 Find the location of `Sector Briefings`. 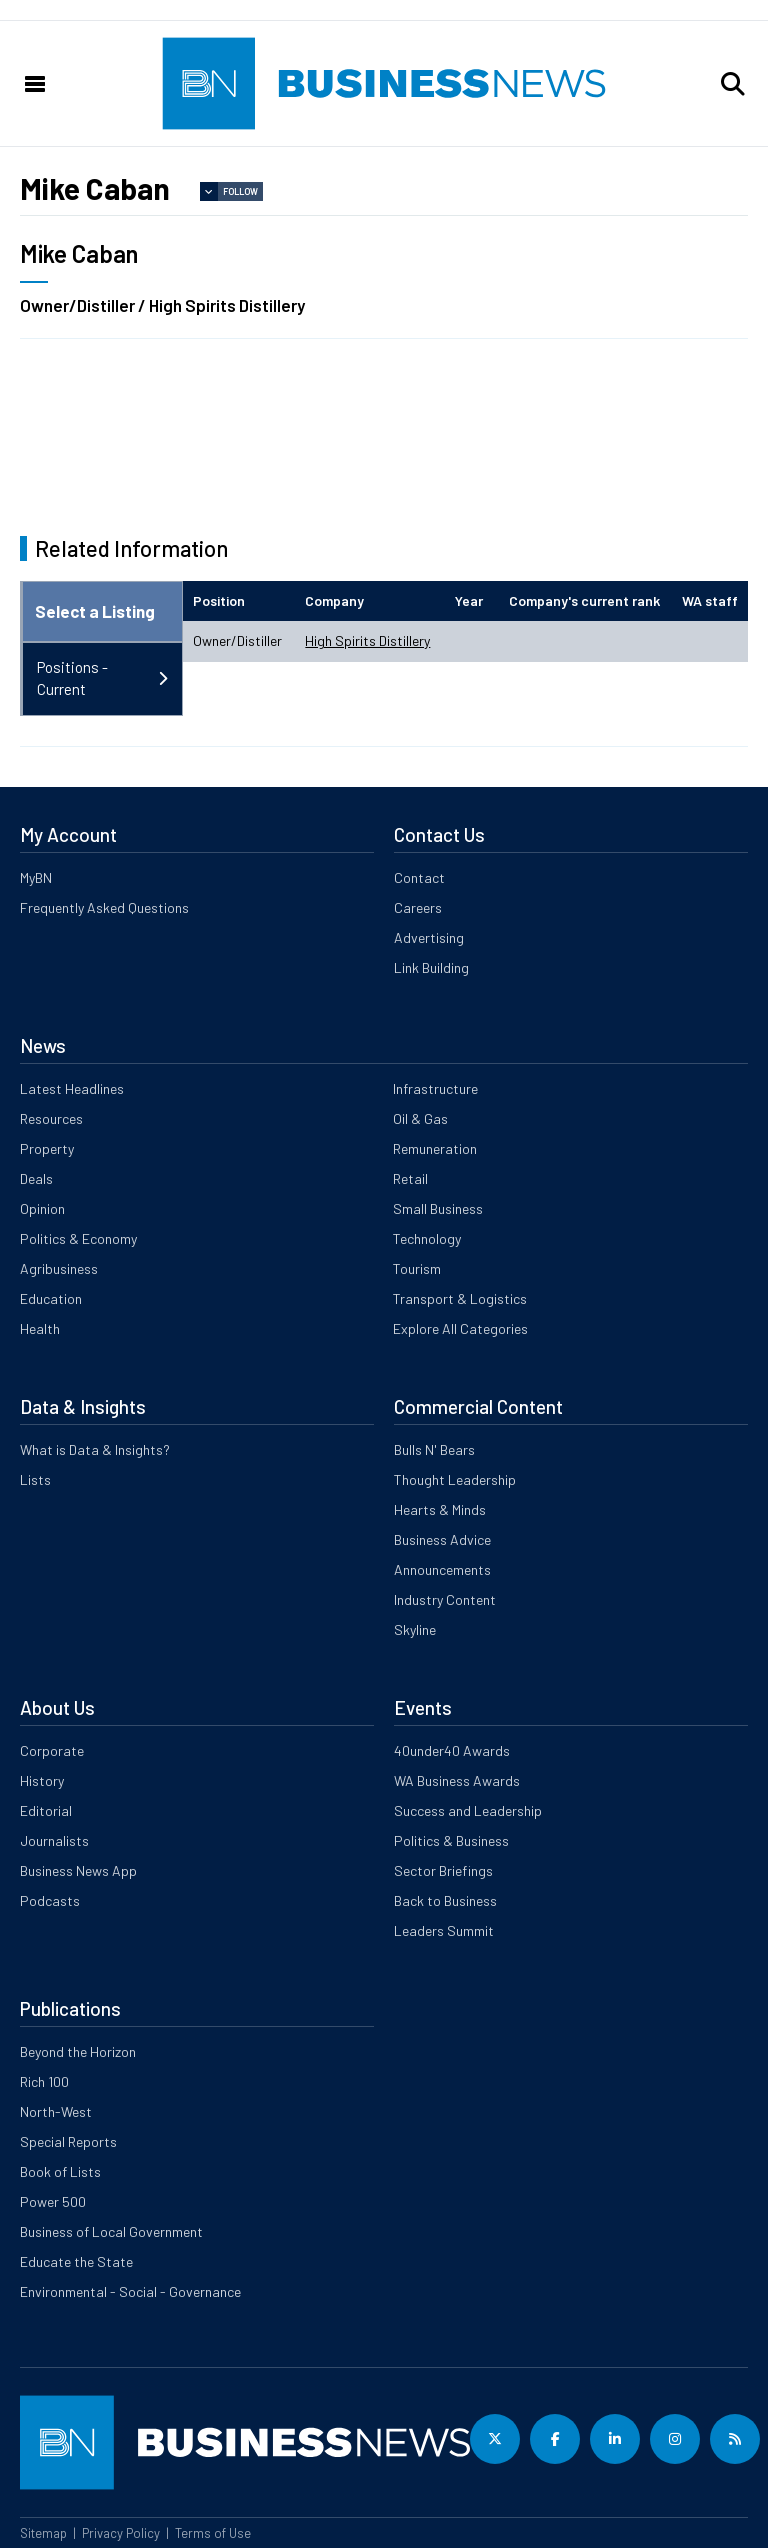

Sector Briefings is located at coordinates (443, 1870).